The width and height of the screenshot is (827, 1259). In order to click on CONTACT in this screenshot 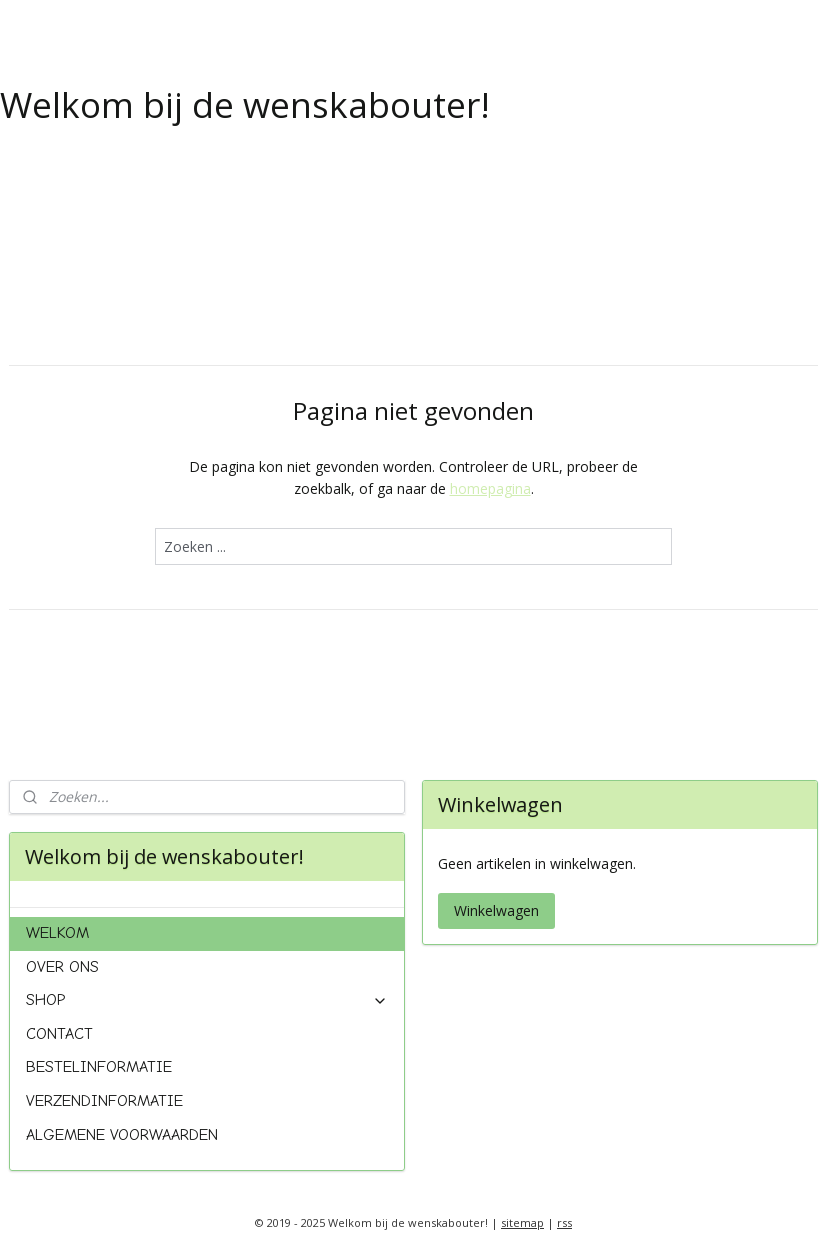, I will do `click(59, 1034)`.